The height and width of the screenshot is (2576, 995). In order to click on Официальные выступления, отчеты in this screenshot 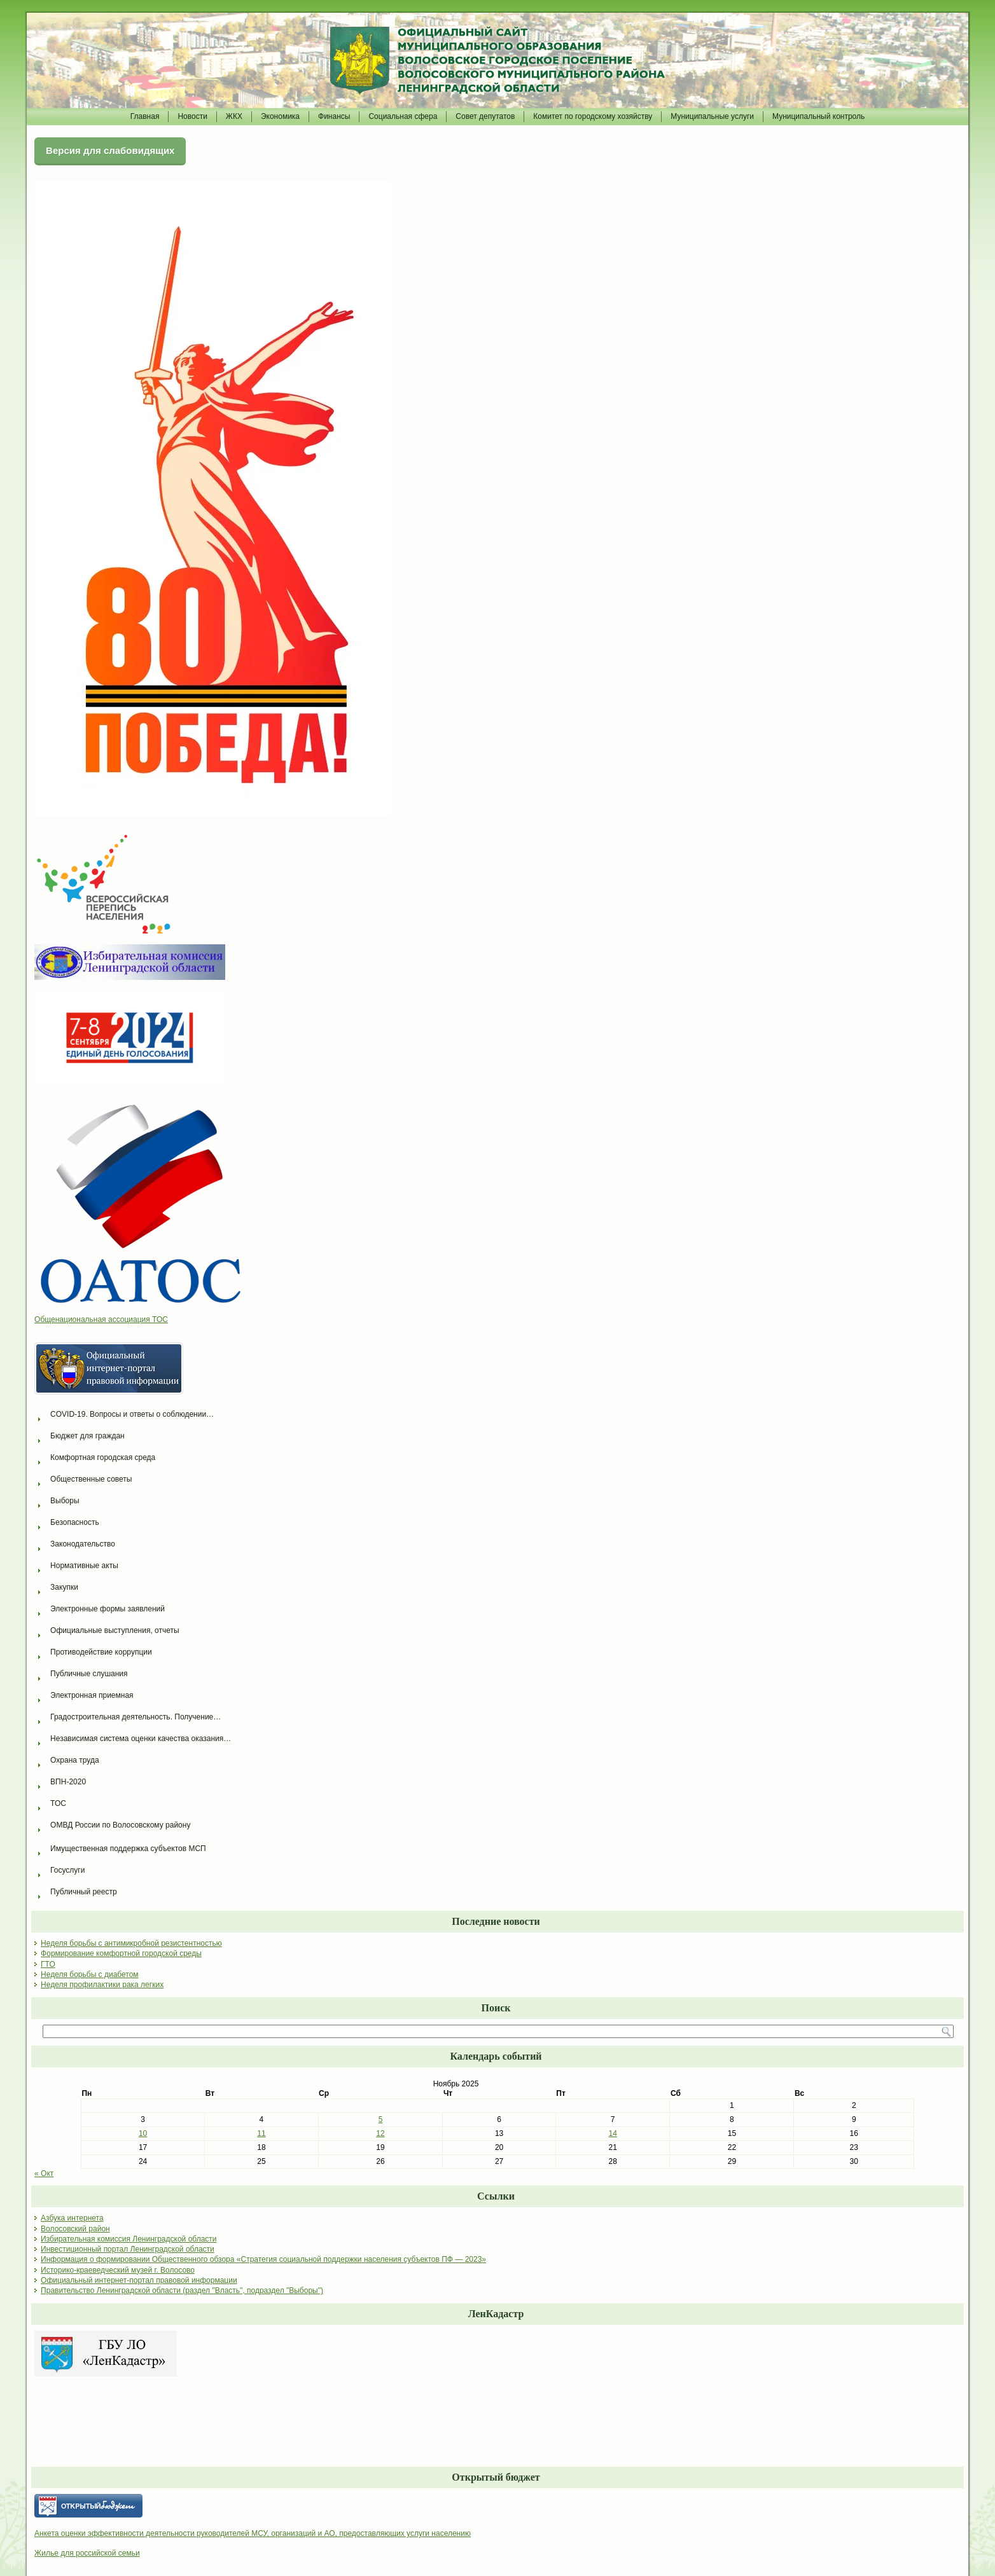, I will do `click(114, 1630)`.